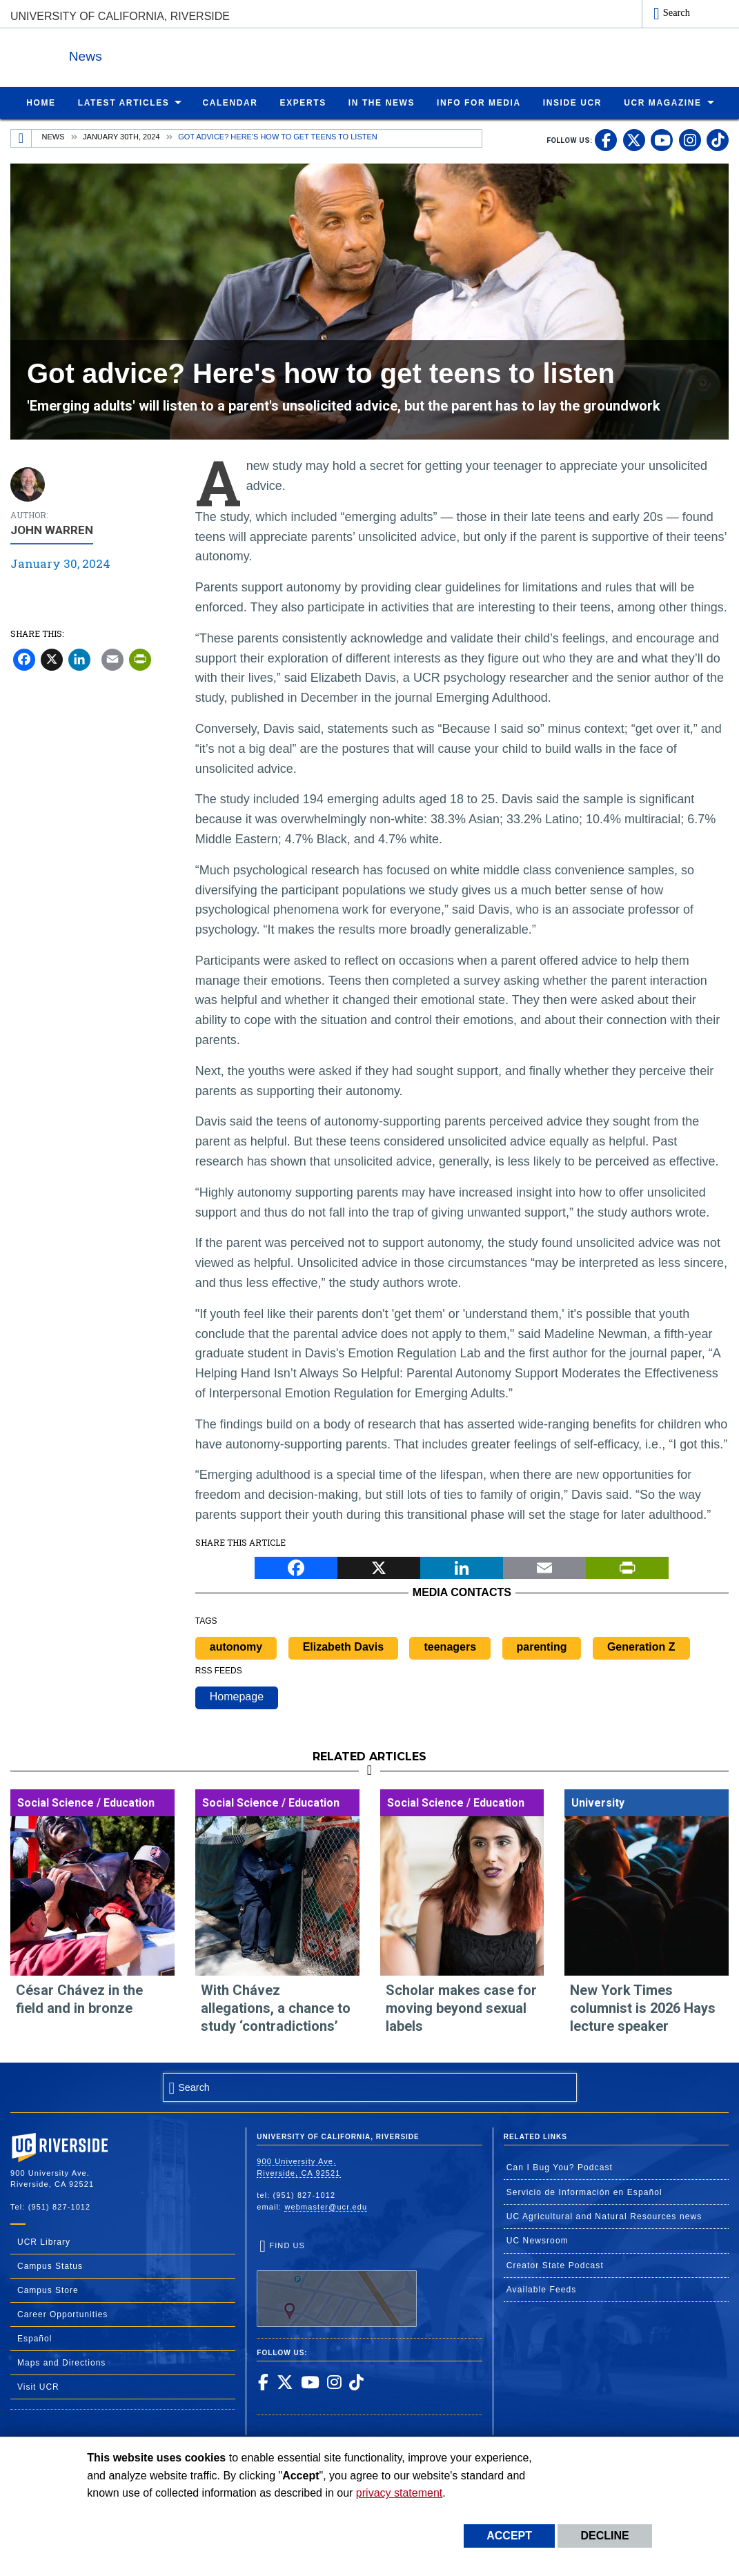 This screenshot has width=739, height=2576. What do you see at coordinates (663, 102) in the screenshot?
I see `UCR Magazine [menuitem]` at bounding box center [663, 102].